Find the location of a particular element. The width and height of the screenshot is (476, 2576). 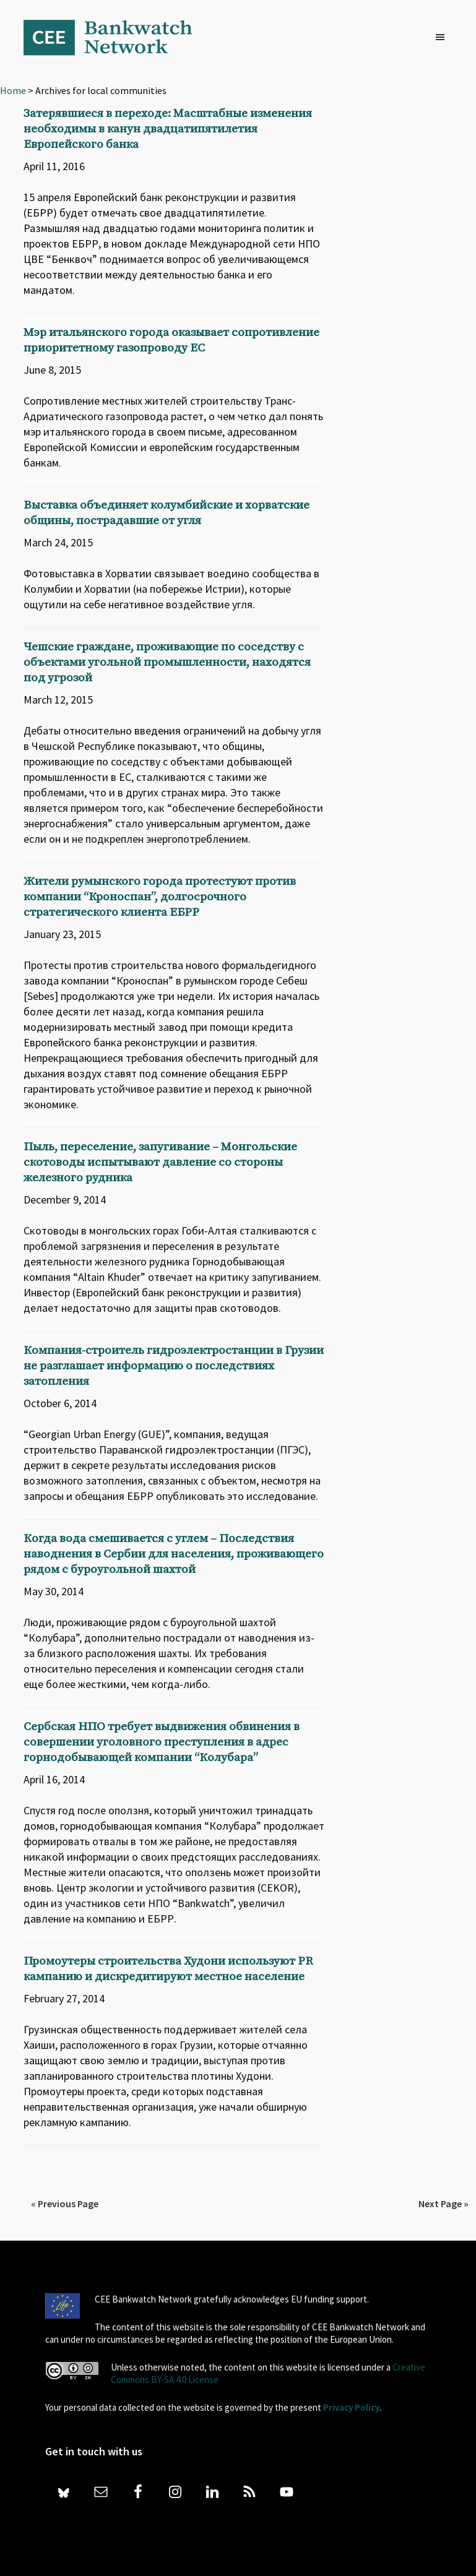

Чешские граждане, проживающие по соседству с объектами угольной промышленности, находятся под угрозой is located at coordinates (167, 662).